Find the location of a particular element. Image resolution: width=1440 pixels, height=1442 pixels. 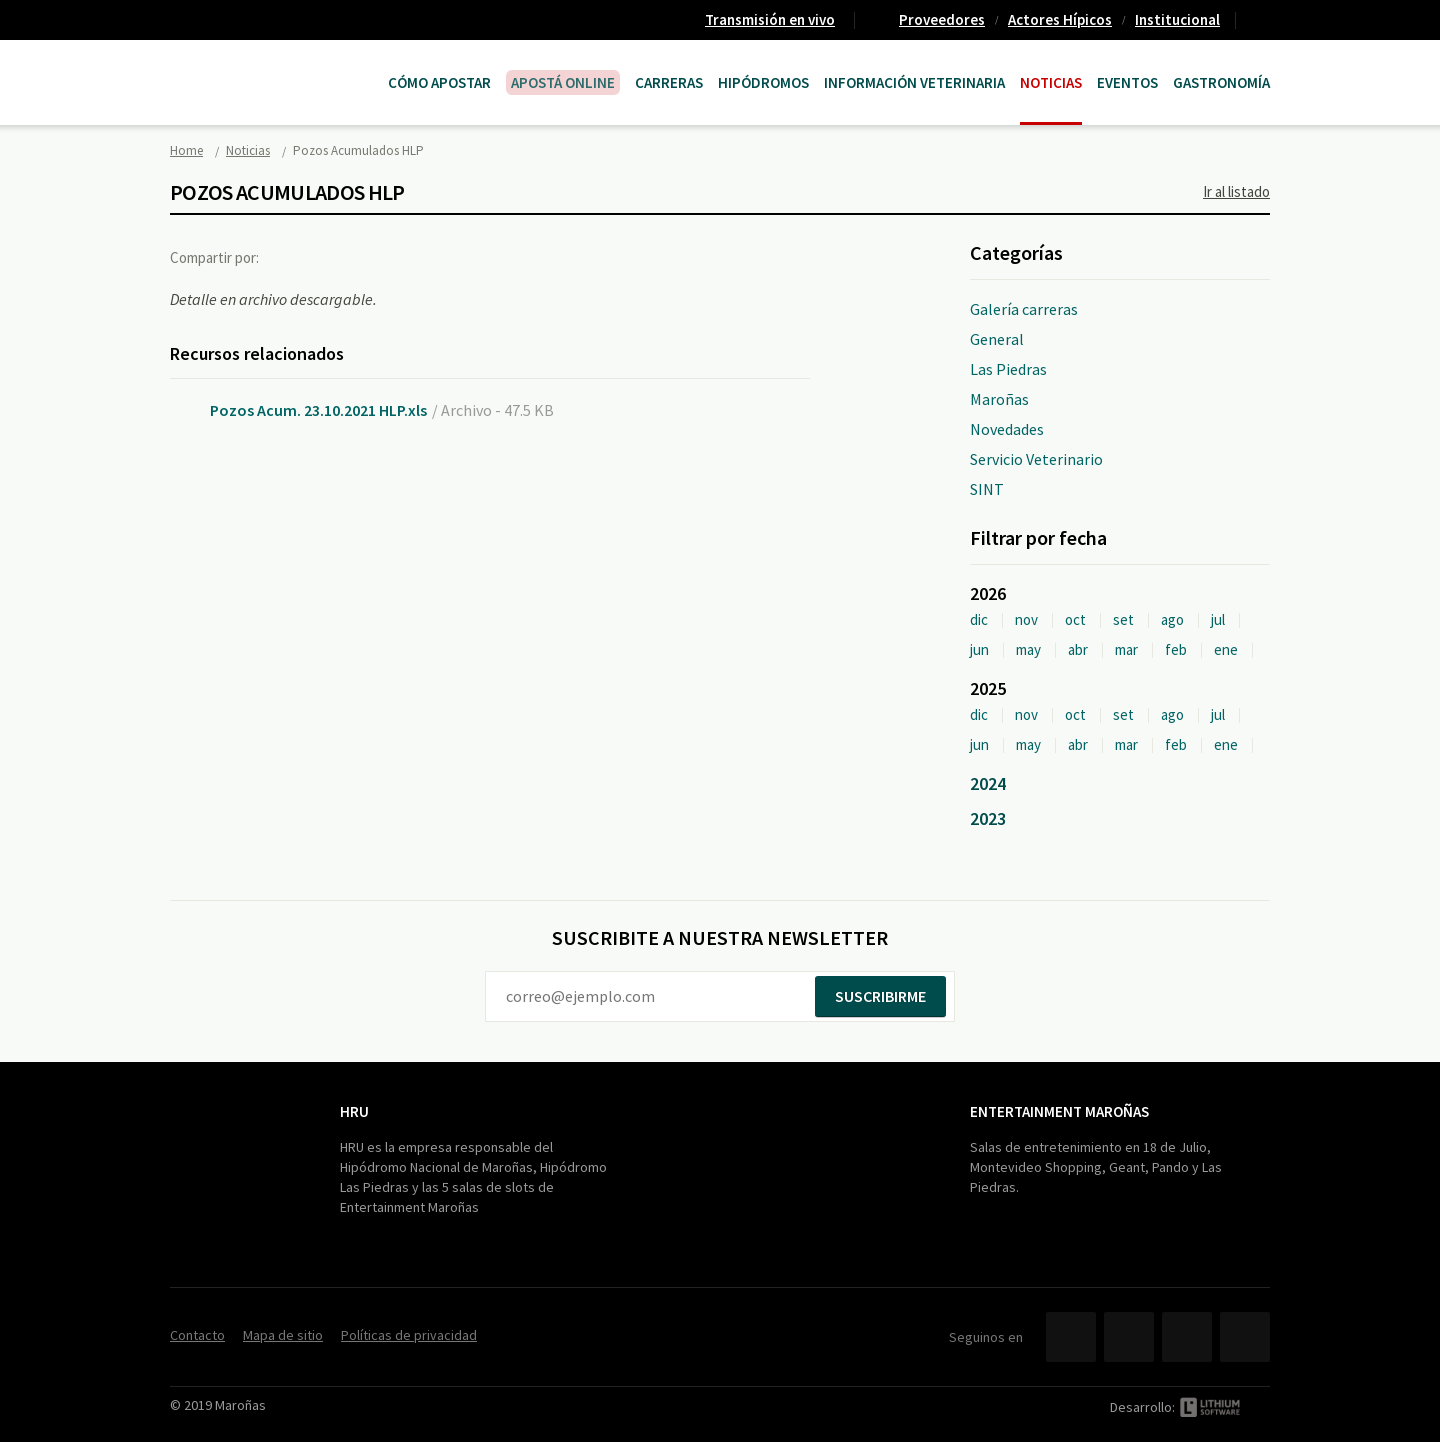

Entertainment Maroñas is located at coordinates (1059, 1111).